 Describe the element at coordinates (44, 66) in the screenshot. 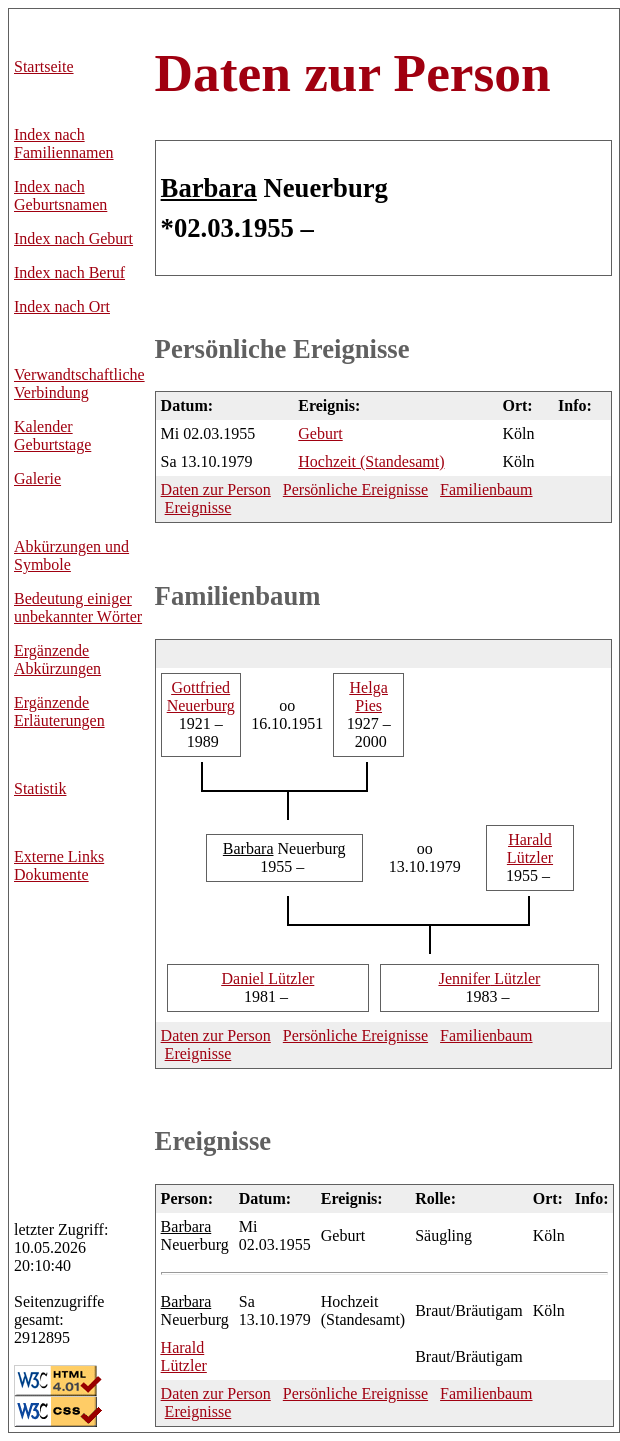

I see `Startseite` at that location.